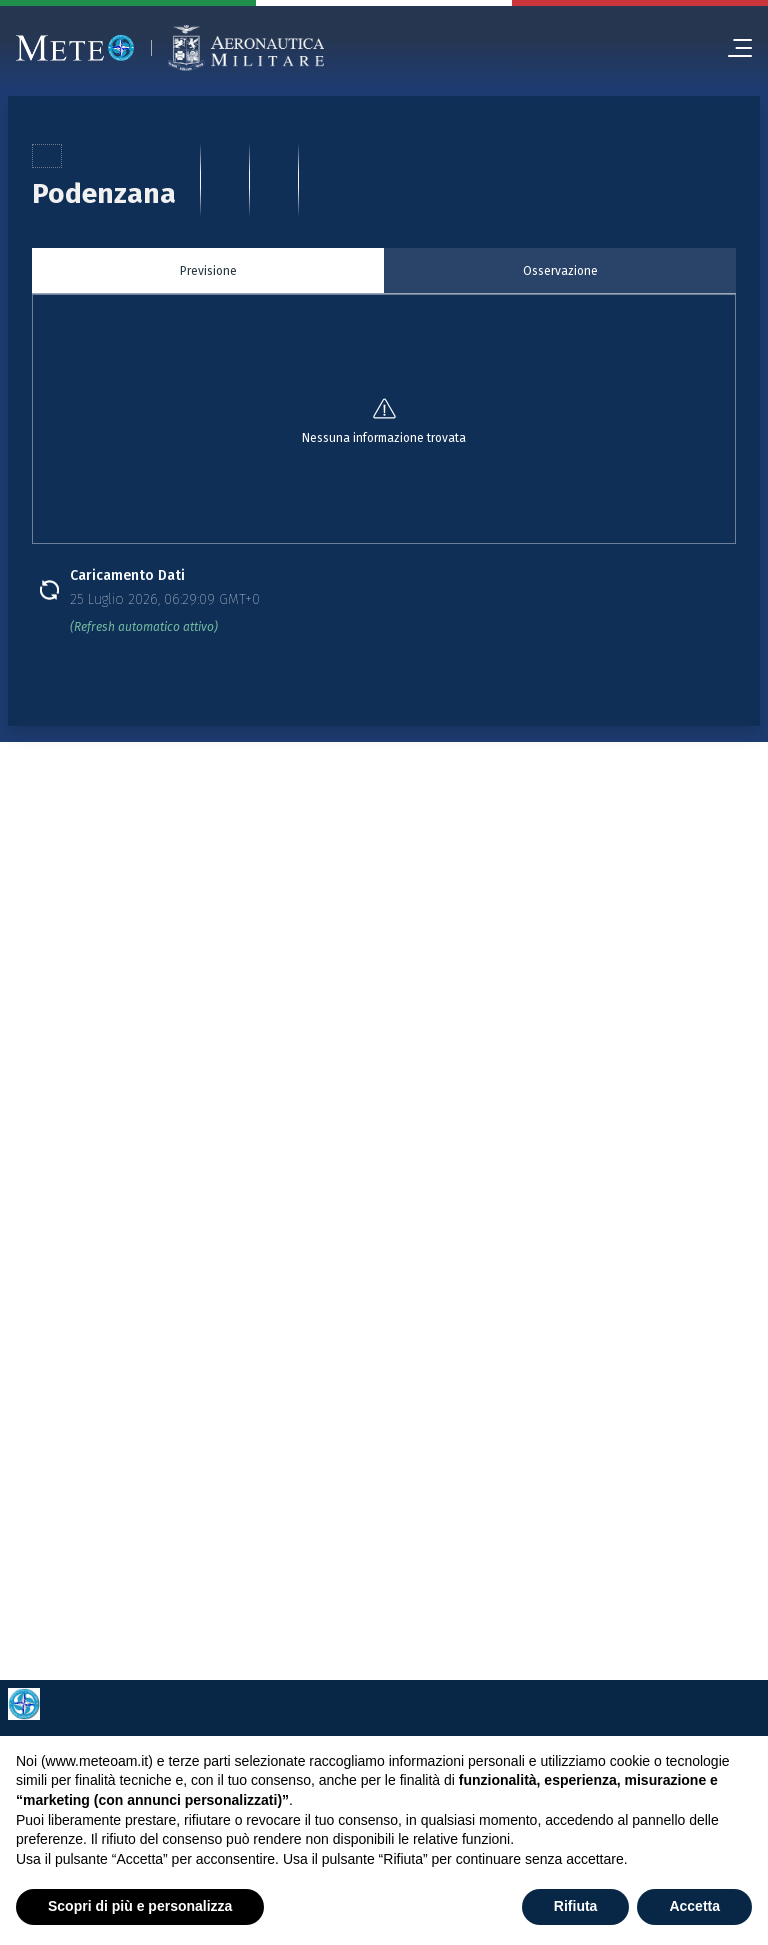  What do you see at coordinates (694, 1906) in the screenshot?
I see `Accetta [button]` at bounding box center [694, 1906].